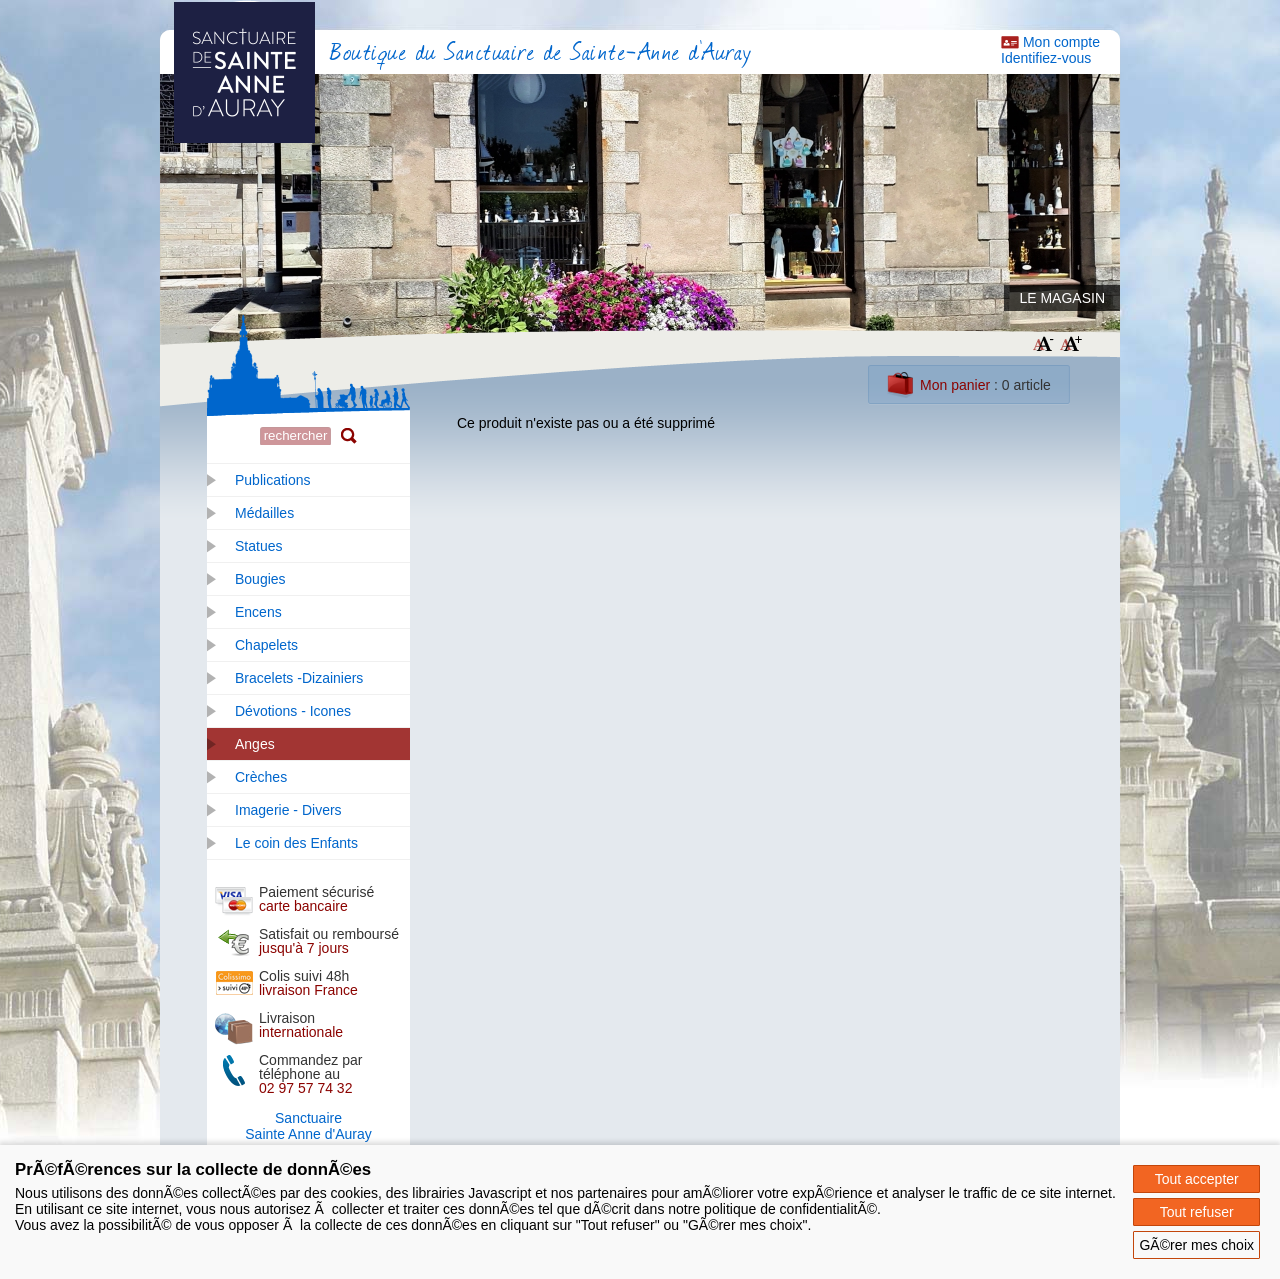 The width and height of the screenshot is (1280, 1279). Describe the element at coordinates (329, 941) in the screenshot. I see `Satisfait ou remboursé` at that location.